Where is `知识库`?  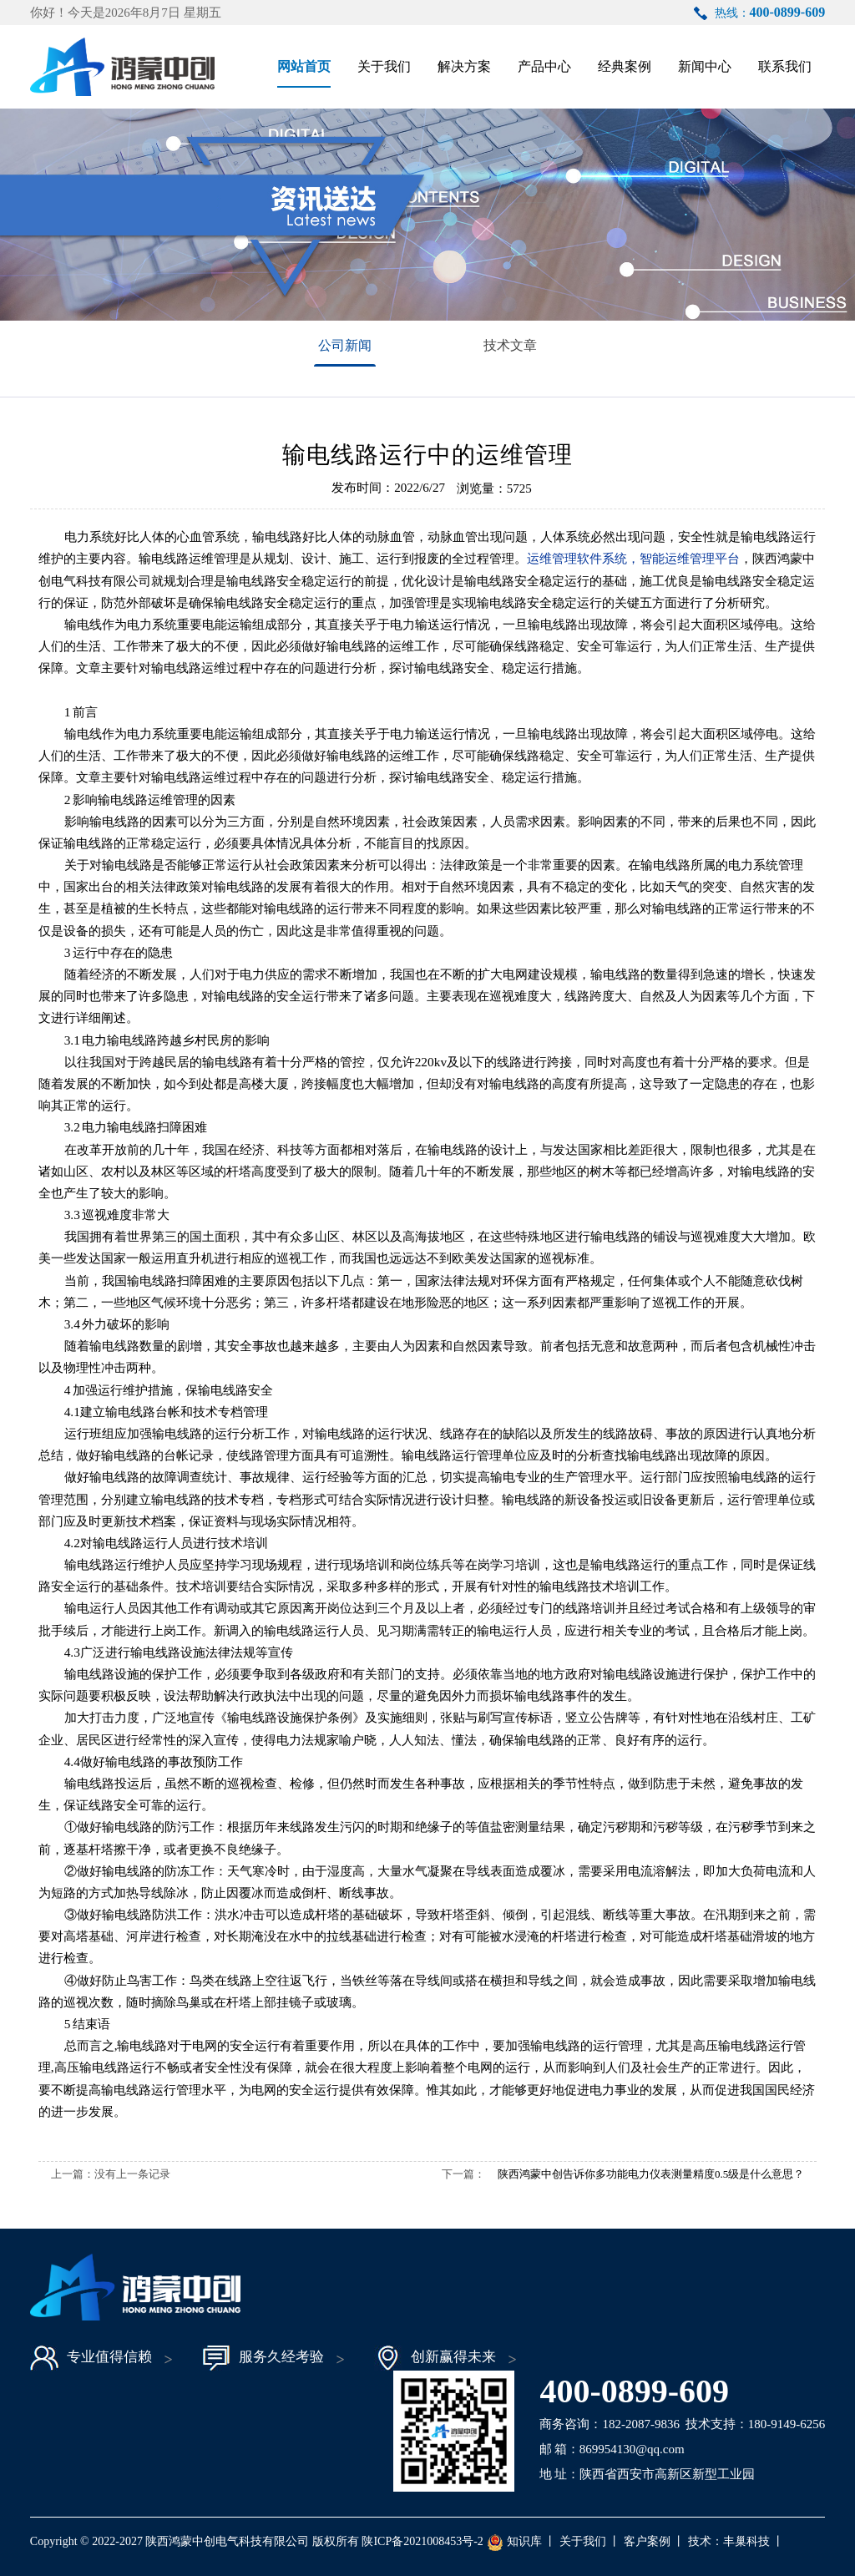
知识库 is located at coordinates (524, 2541).